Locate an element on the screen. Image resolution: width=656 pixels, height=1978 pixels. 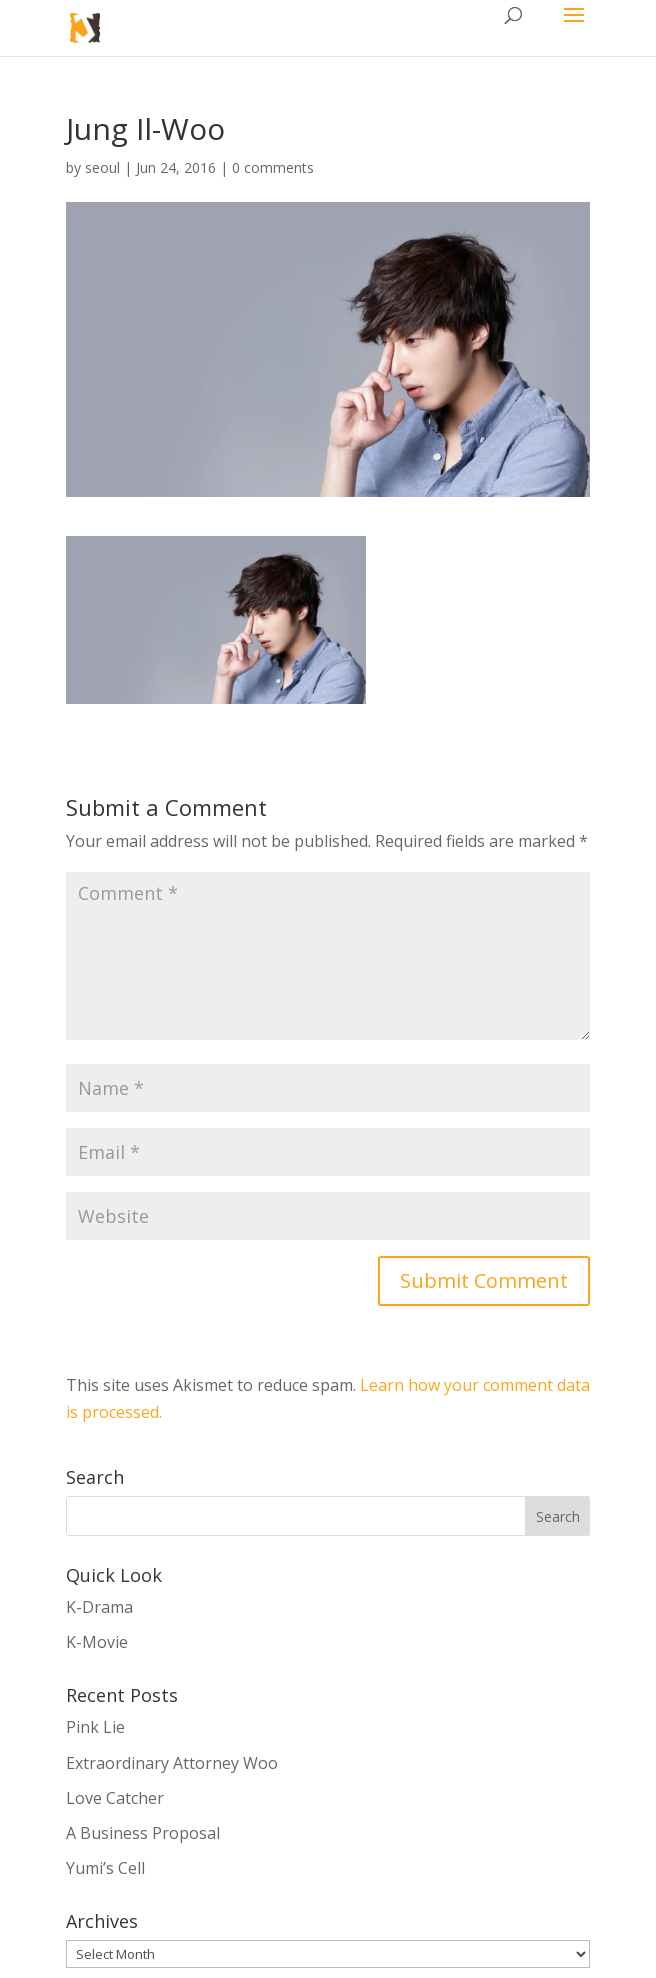
0 comments is located at coordinates (273, 167).